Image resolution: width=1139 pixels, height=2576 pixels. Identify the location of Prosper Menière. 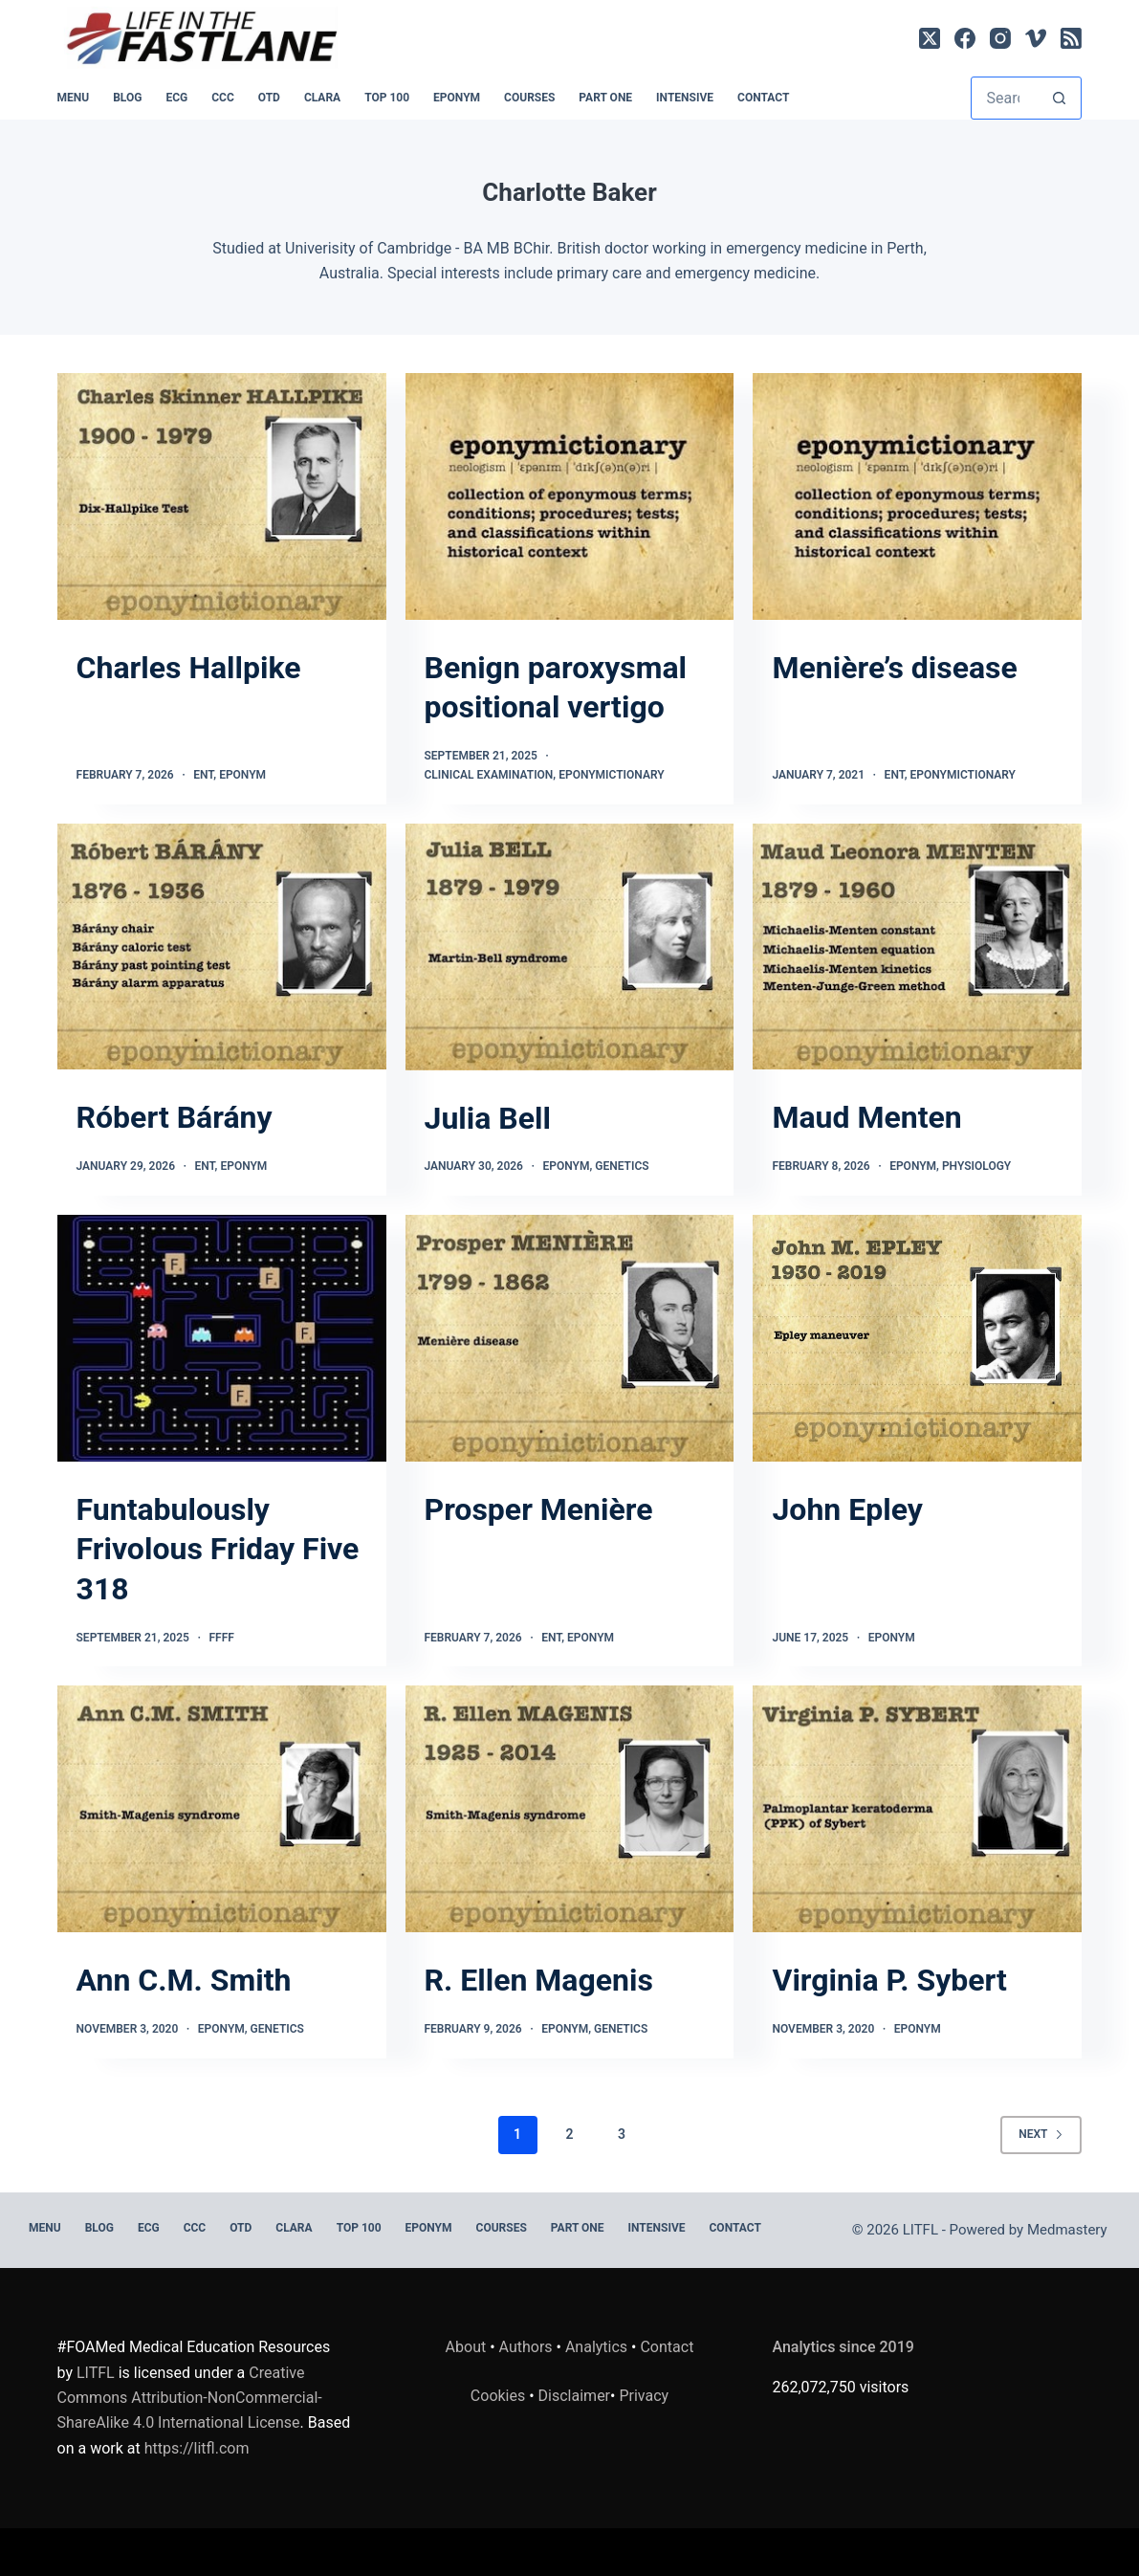
(539, 1509).